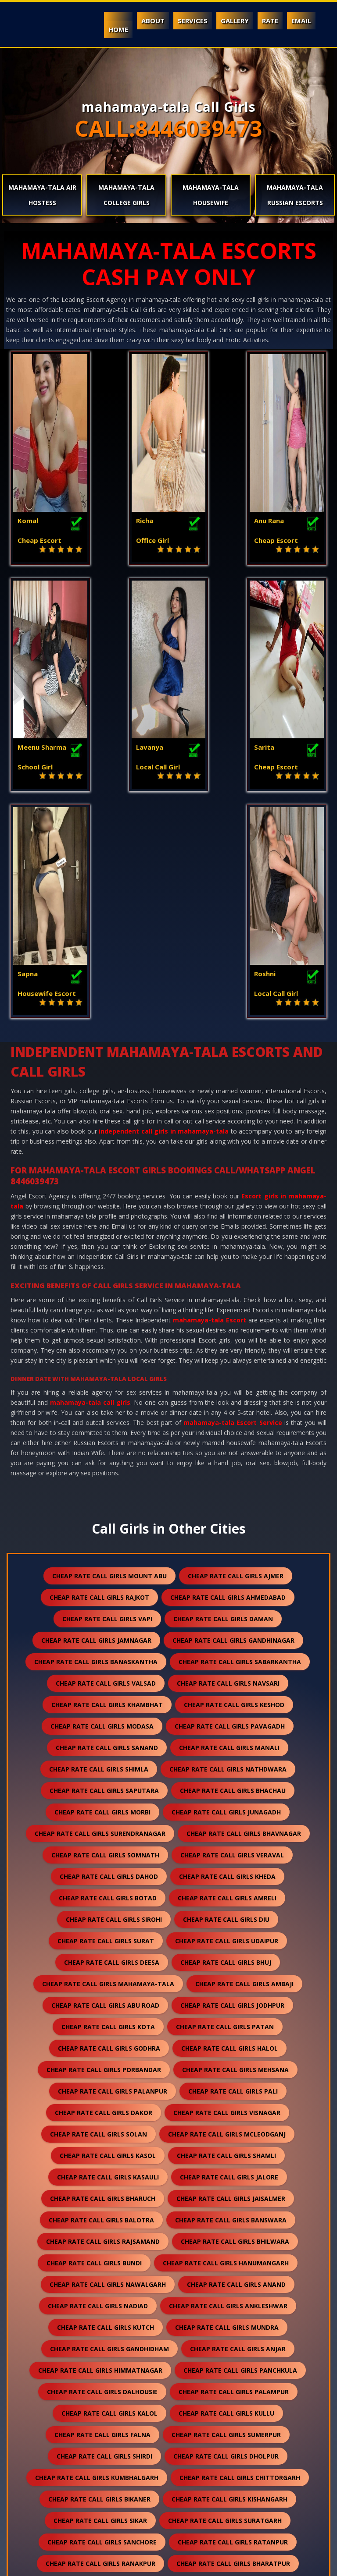 This screenshot has width=337, height=2576. I want to click on mahamaya-tala College Girls, so click(126, 195).